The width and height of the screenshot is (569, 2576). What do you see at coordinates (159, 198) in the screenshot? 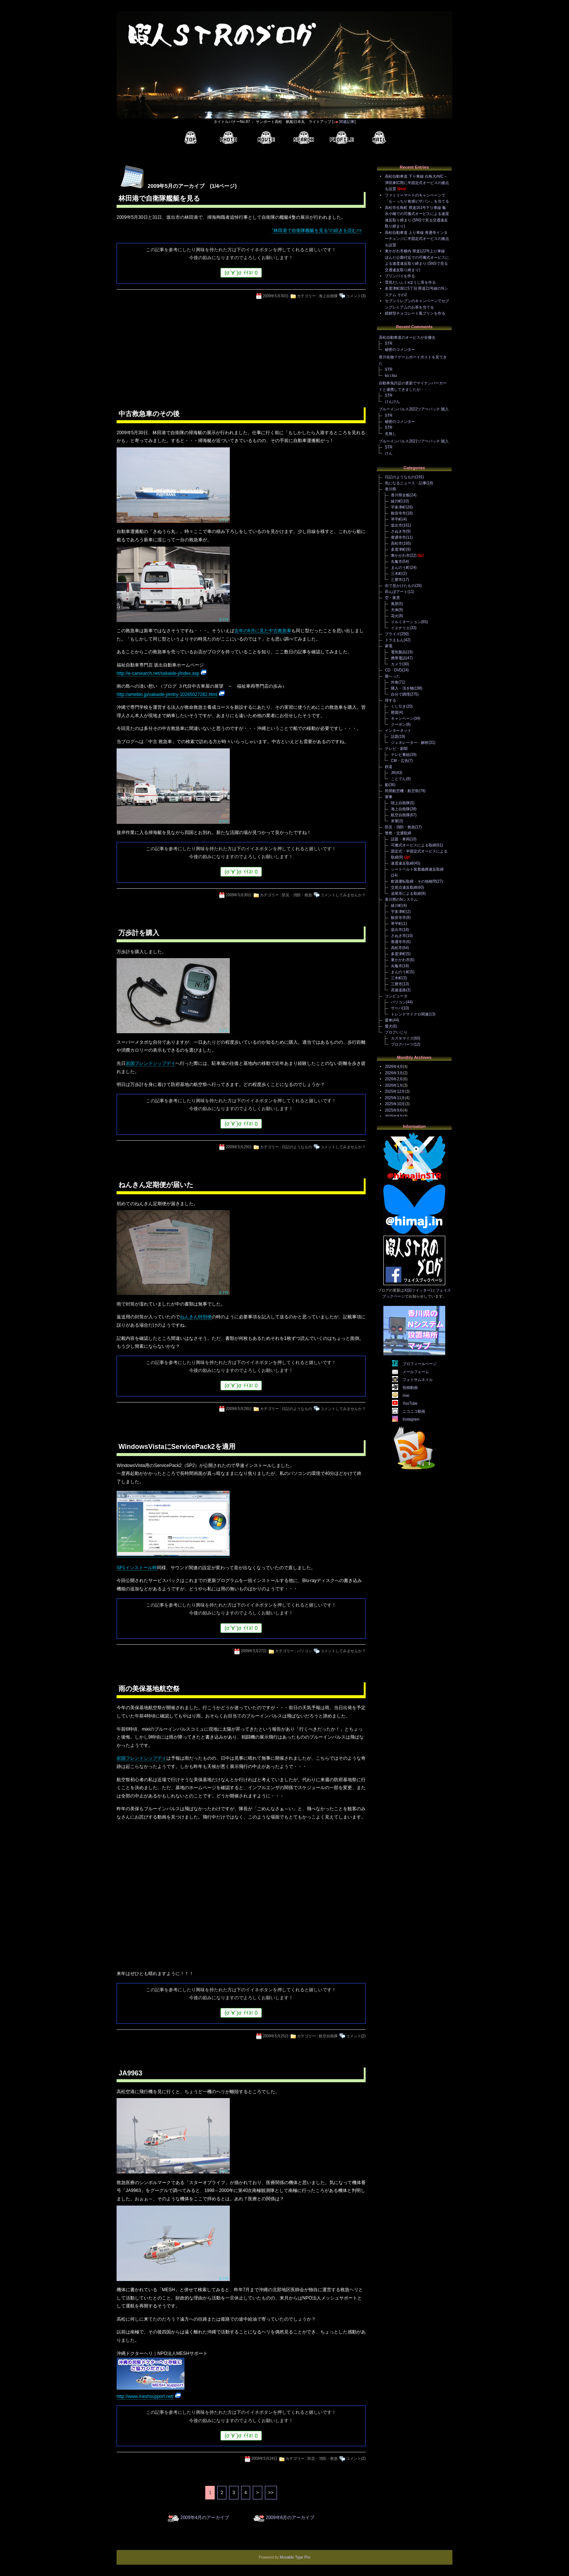
I see `林田港で自衛隊艦艇を見る` at bounding box center [159, 198].